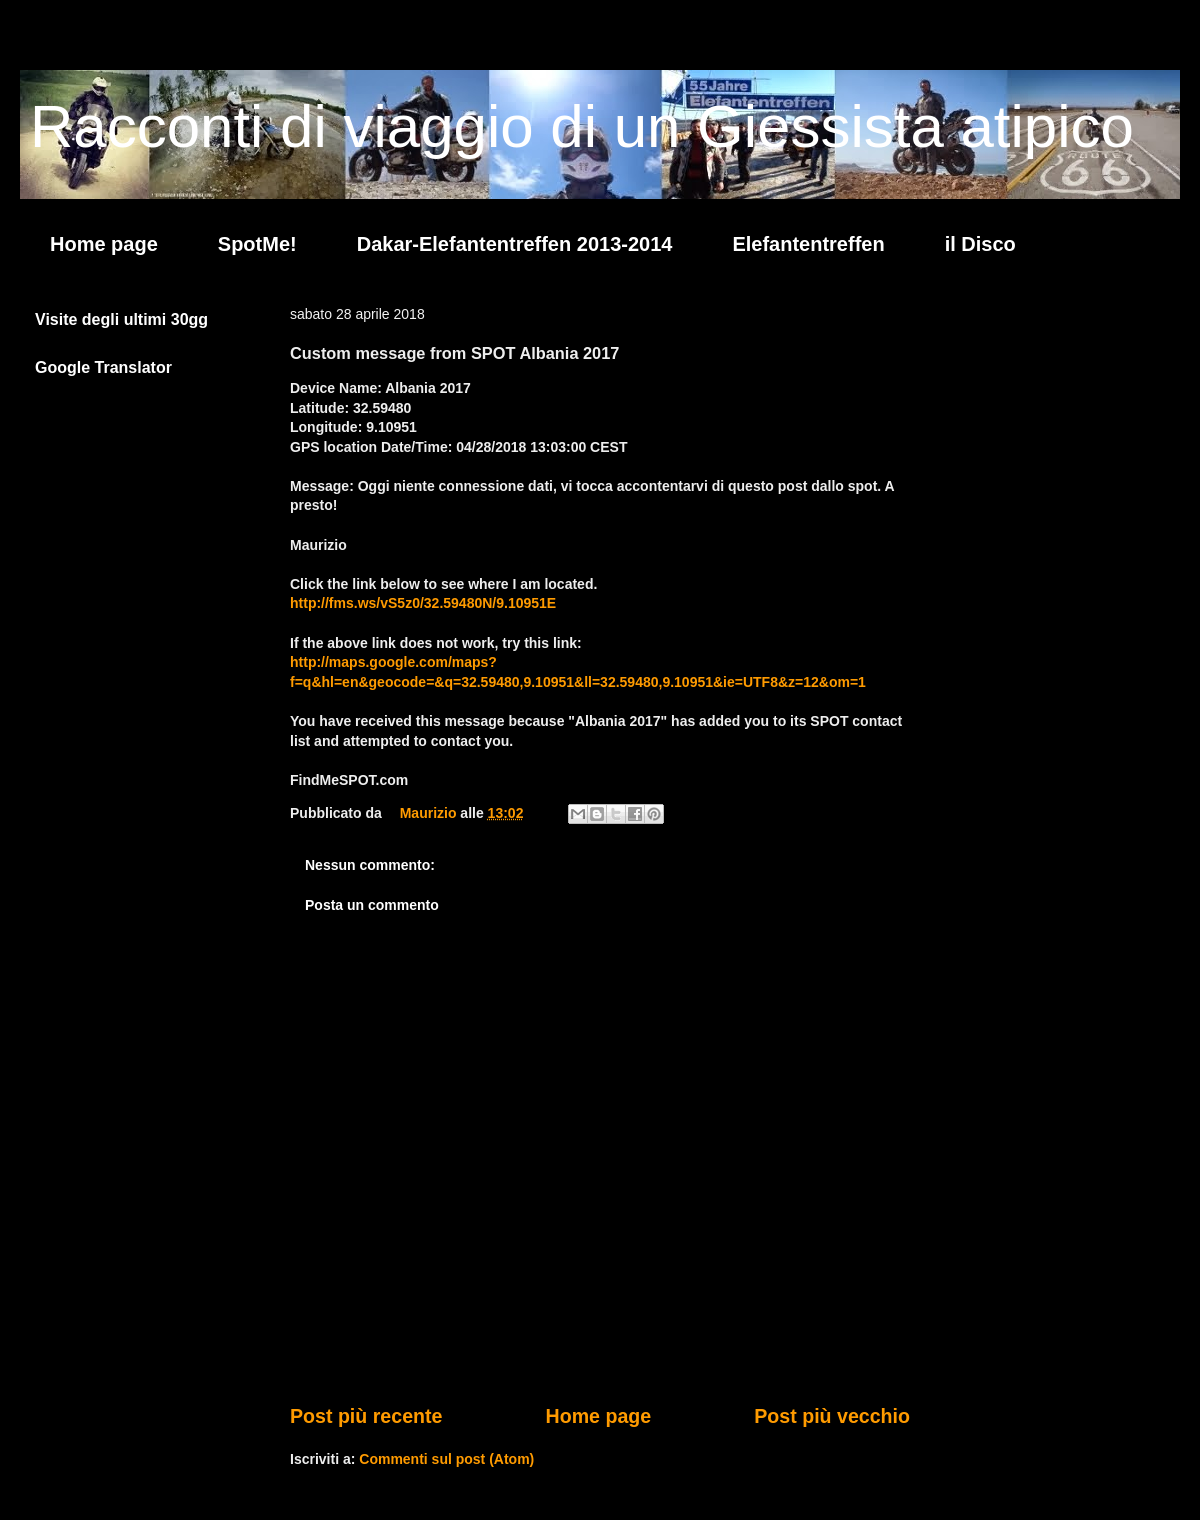 This screenshot has width=1200, height=1520. What do you see at coordinates (104, 244) in the screenshot?
I see `Home page` at bounding box center [104, 244].